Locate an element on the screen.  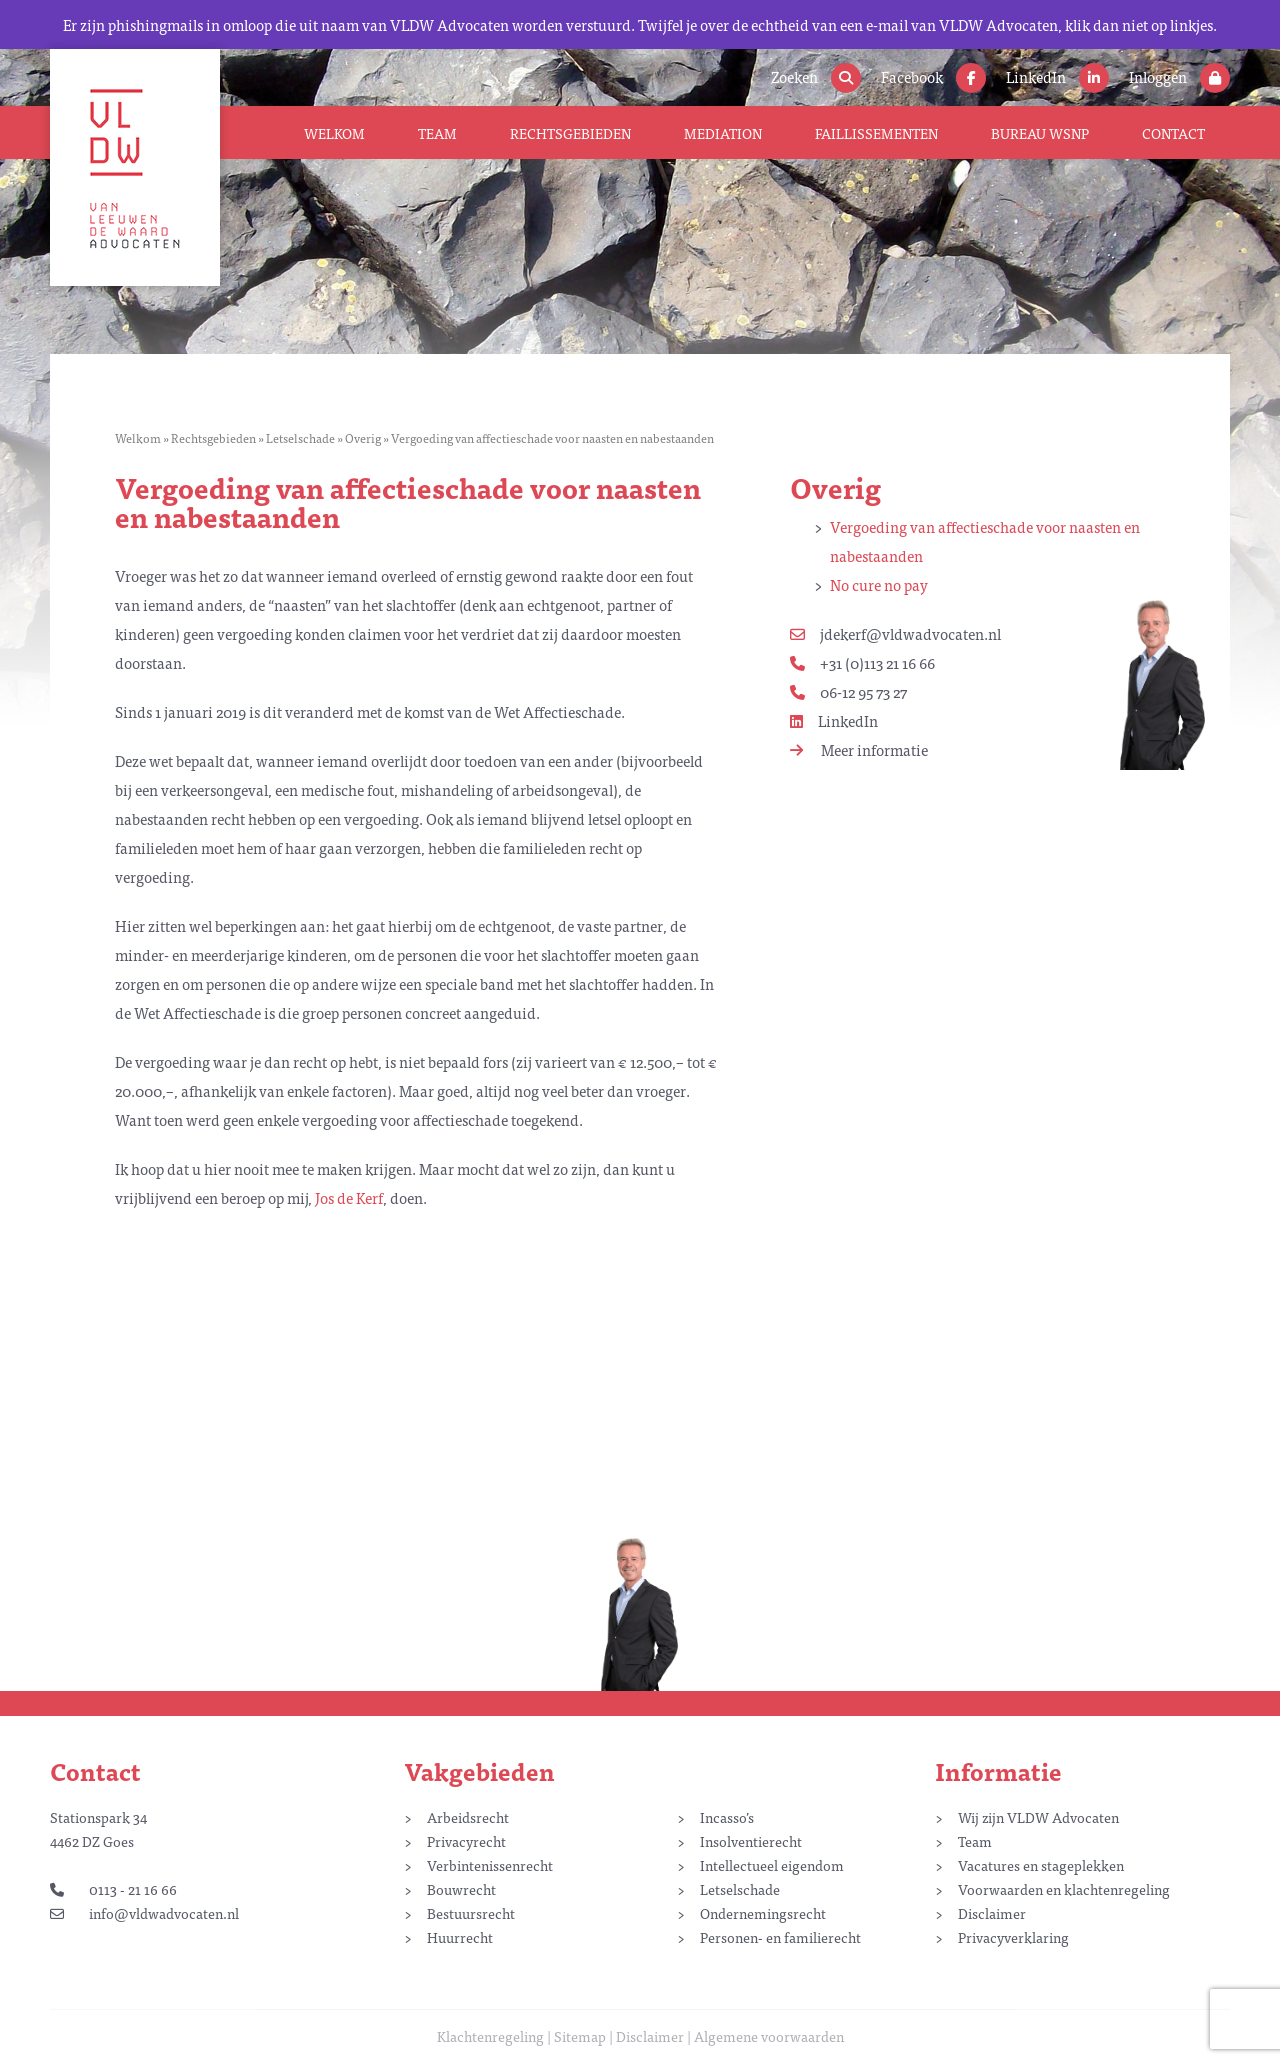
Meer informatie is located at coordinates (859, 749).